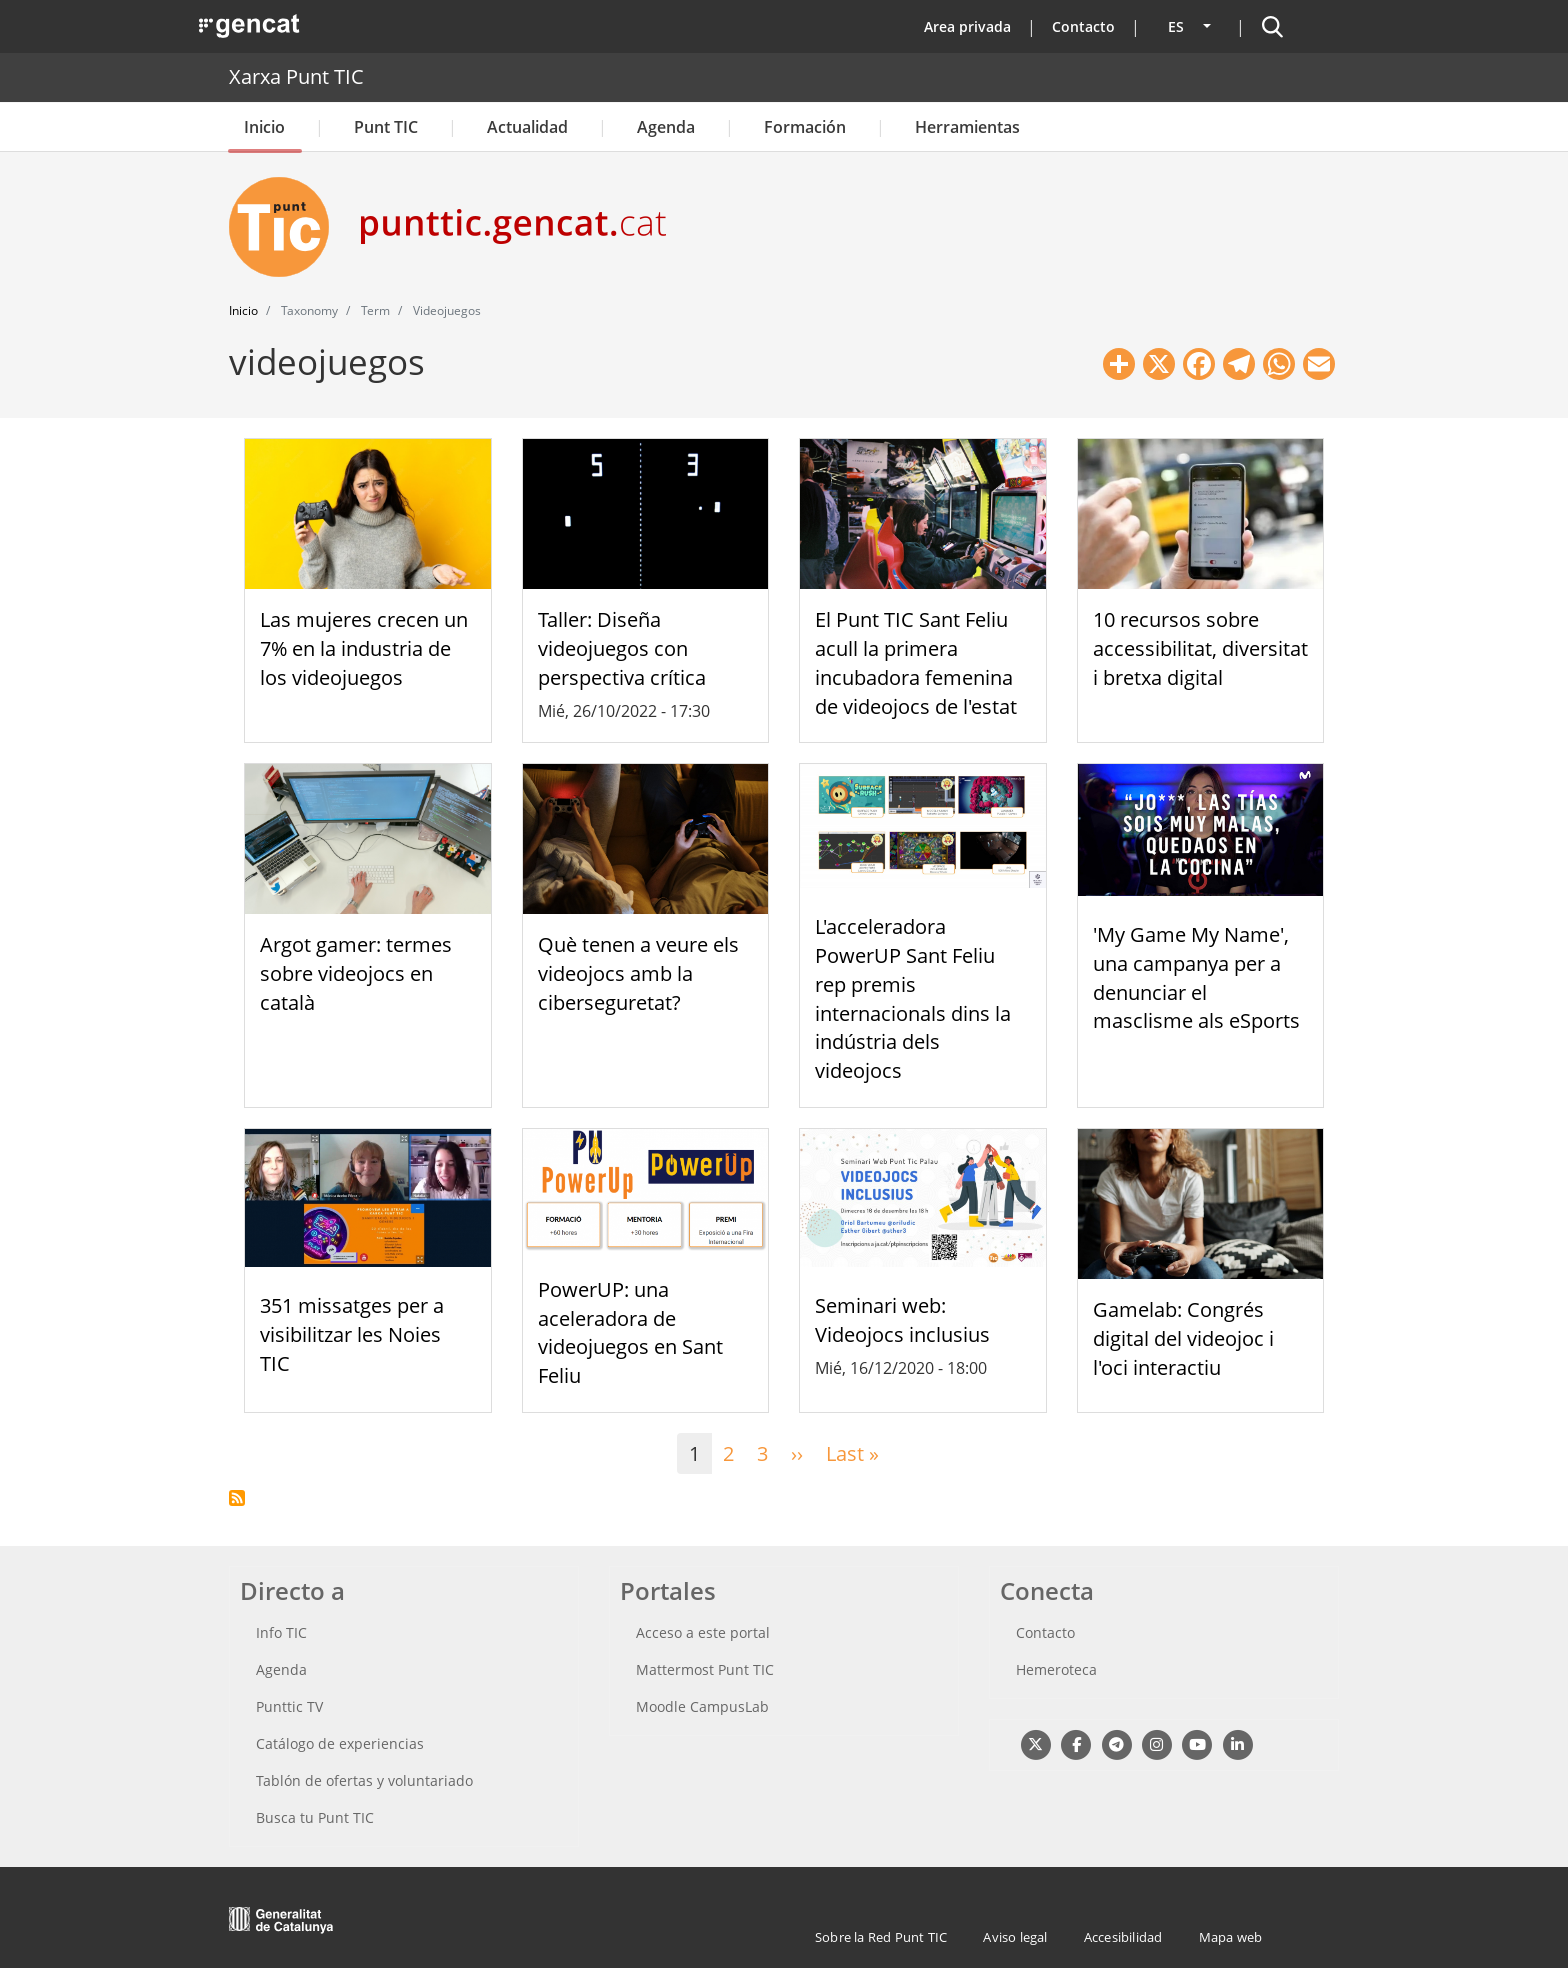 The image size is (1568, 1969). Describe the element at coordinates (1231, 1937) in the screenshot. I see `Mapa web` at that location.